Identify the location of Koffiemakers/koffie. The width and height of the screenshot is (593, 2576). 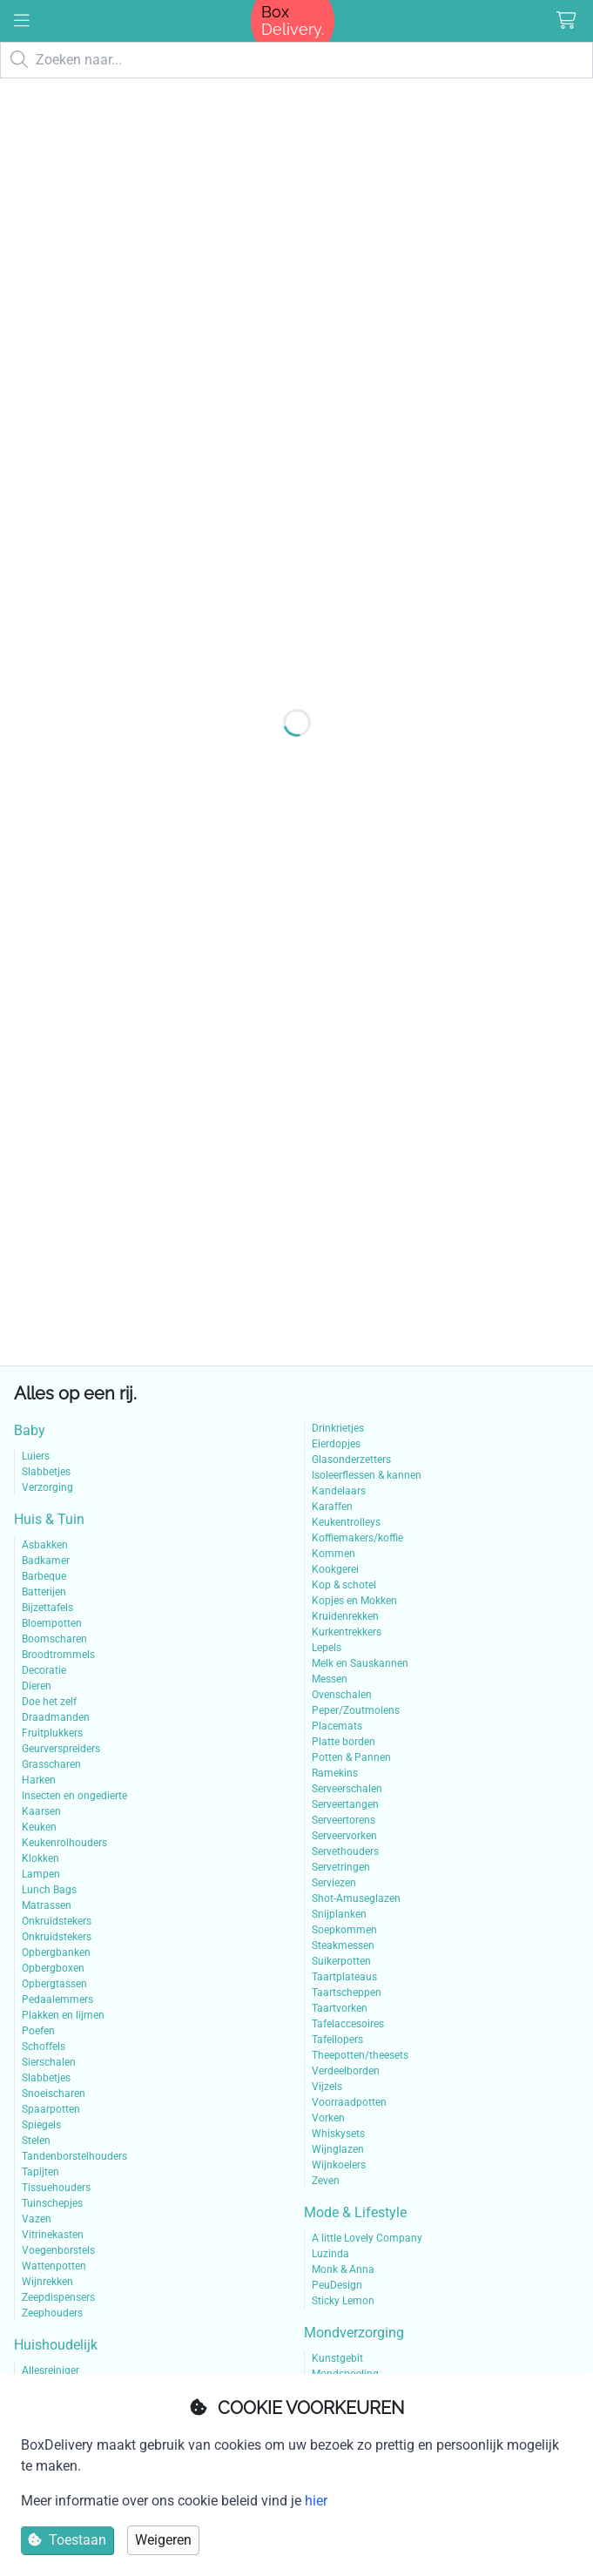
(357, 1538).